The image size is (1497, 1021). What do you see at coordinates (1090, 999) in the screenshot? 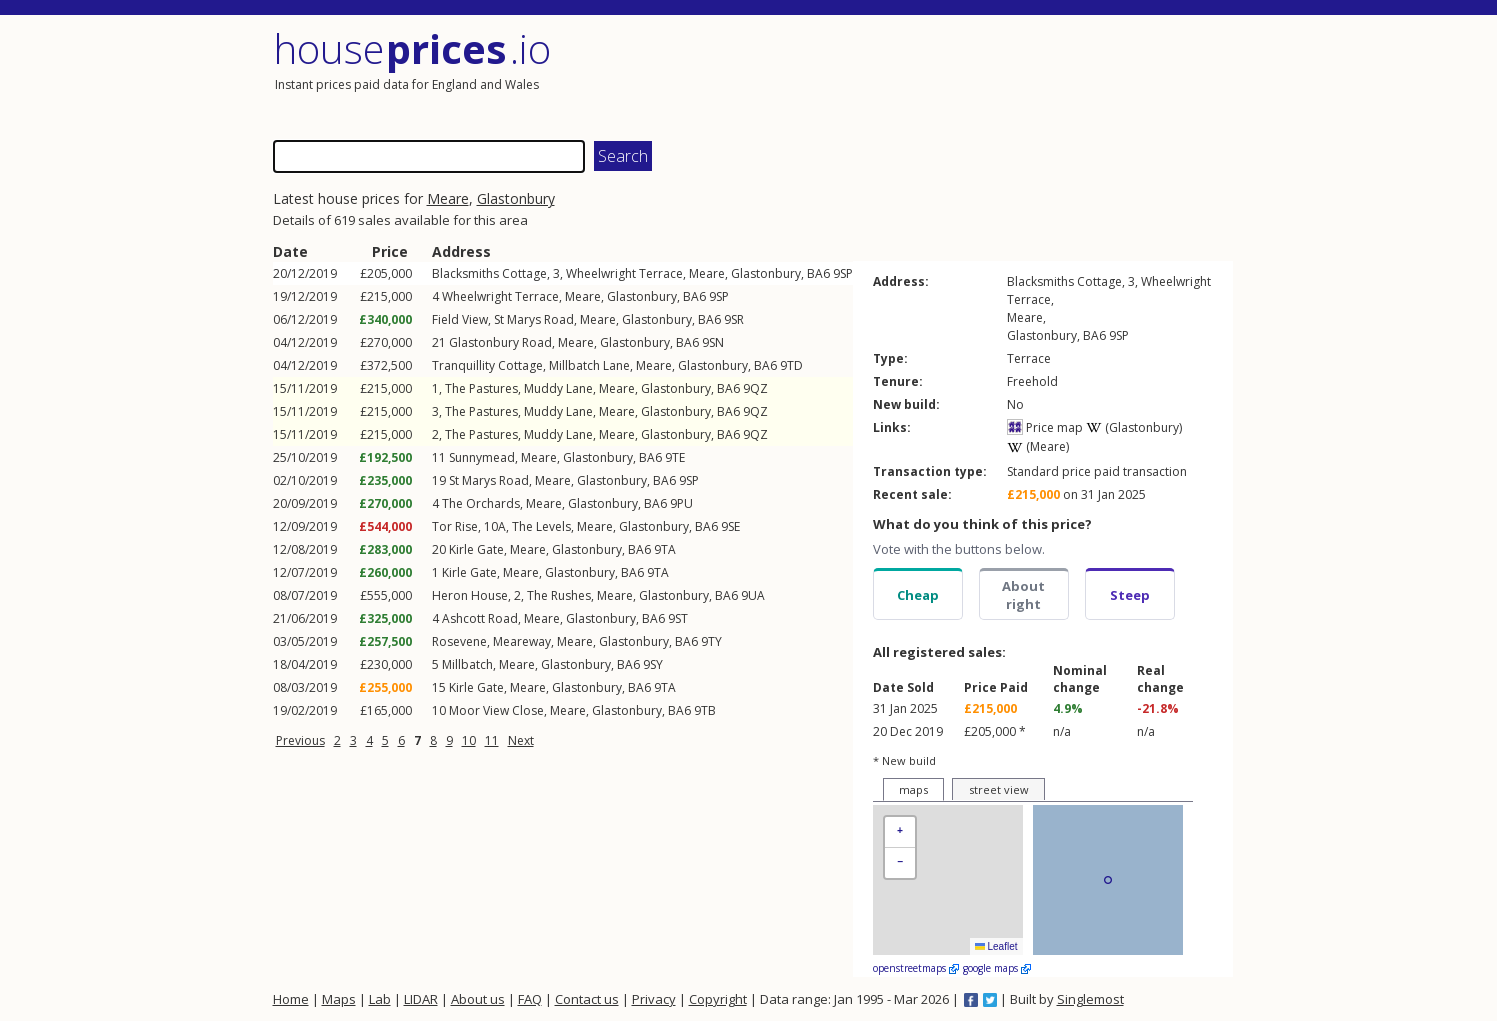
I see `Singlemost` at bounding box center [1090, 999].